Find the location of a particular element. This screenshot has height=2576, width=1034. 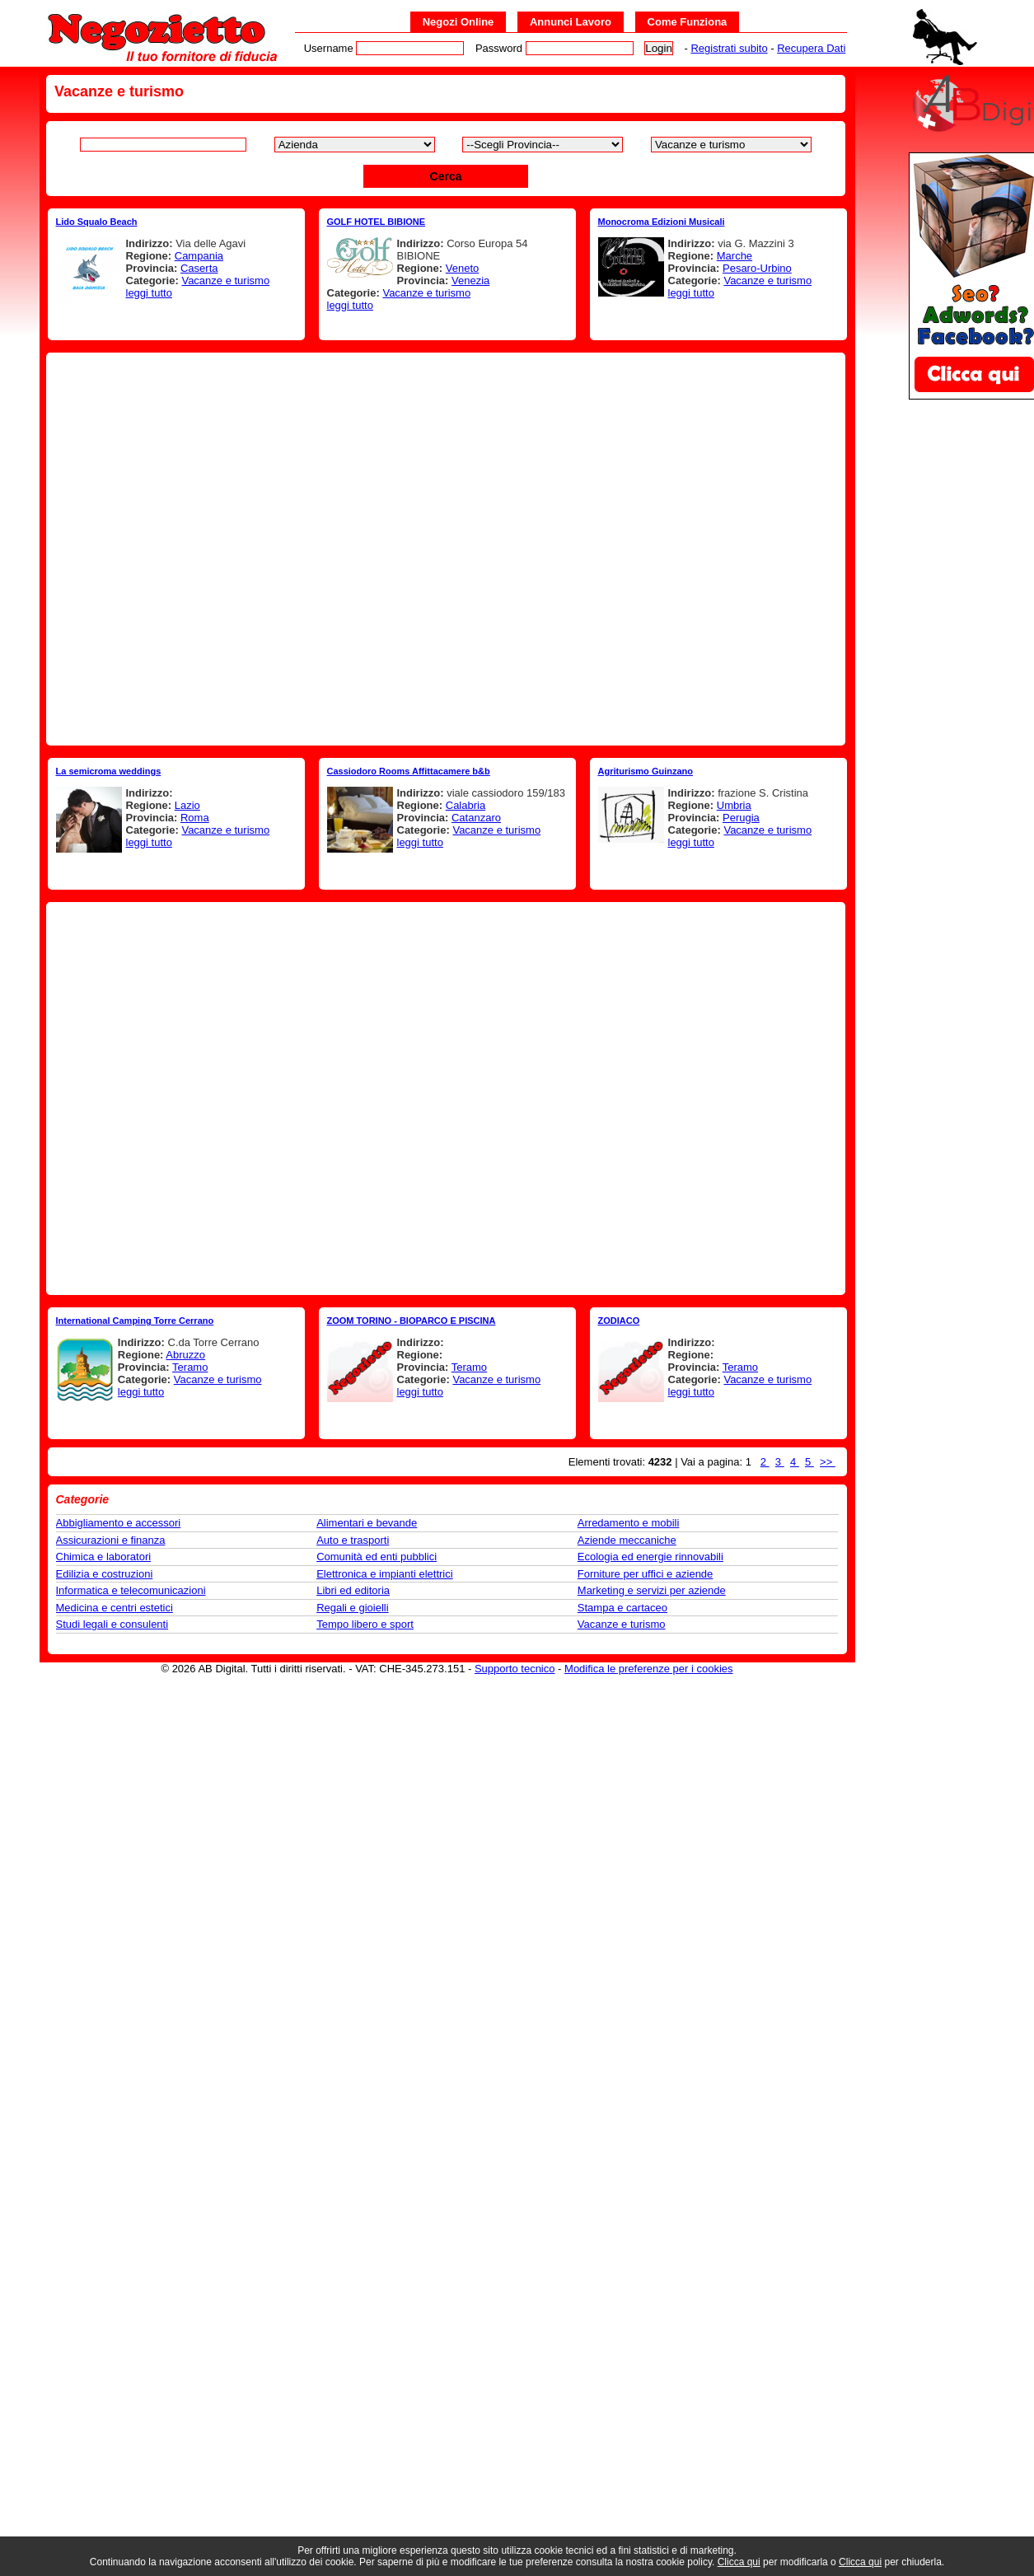

Teramo is located at coordinates (190, 1367).